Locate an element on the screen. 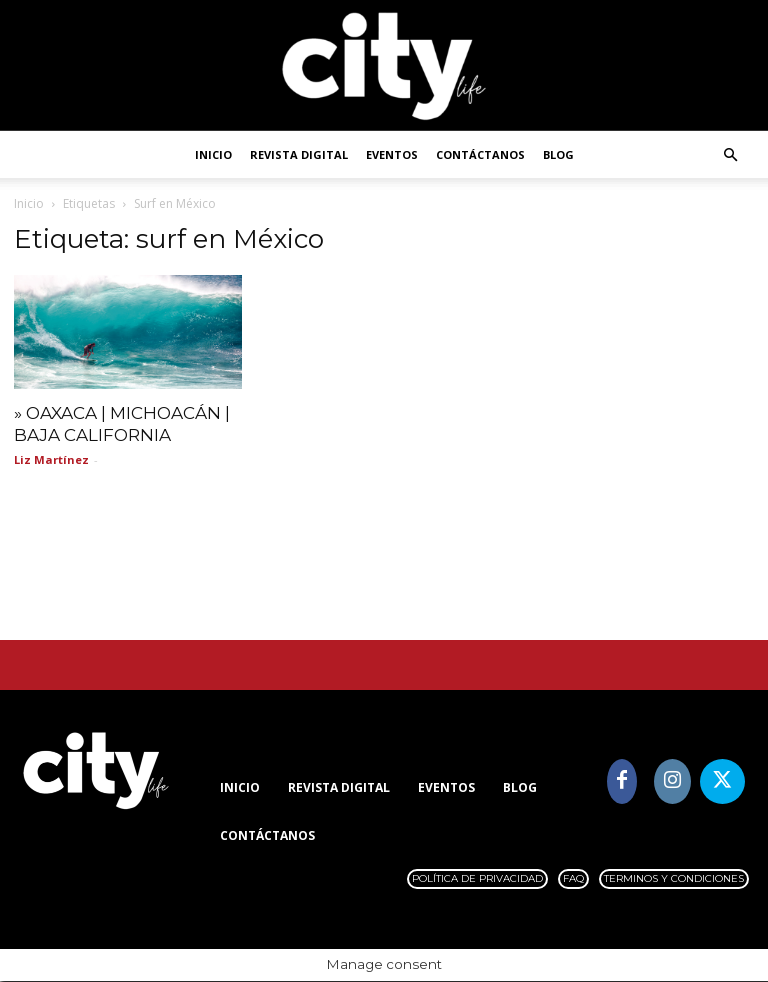 The width and height of the screenshot is (768, 982). Revista digital is located at coordinates (299, 154).